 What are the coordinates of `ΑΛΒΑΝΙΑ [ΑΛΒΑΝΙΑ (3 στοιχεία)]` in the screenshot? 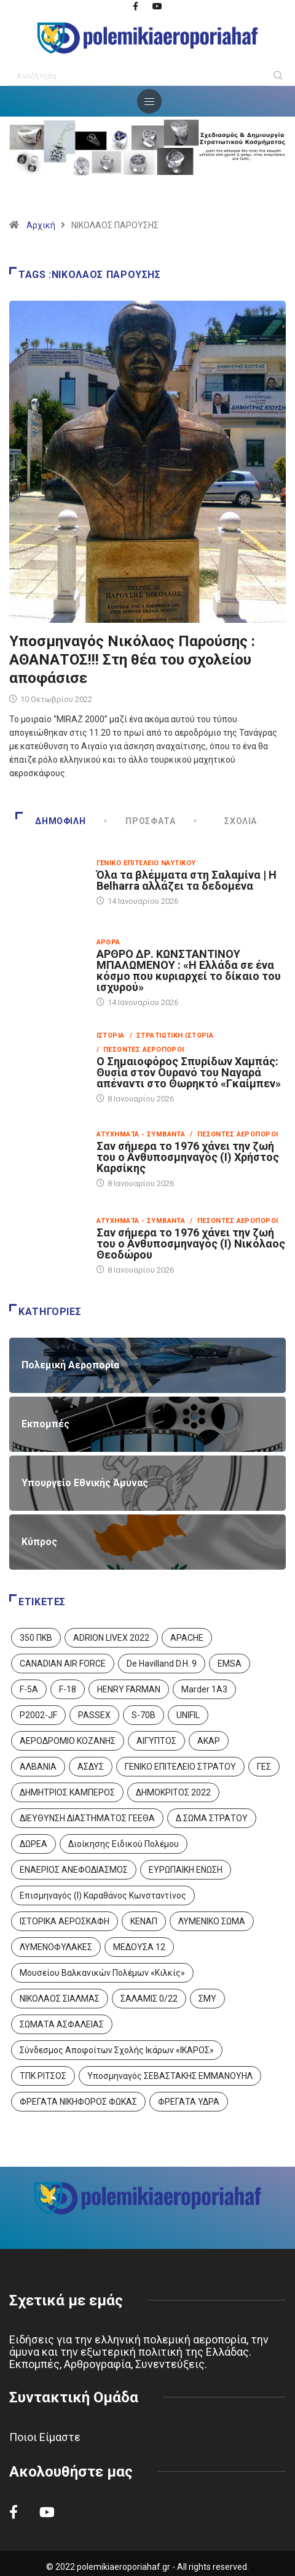 It's located at (38, 1767).